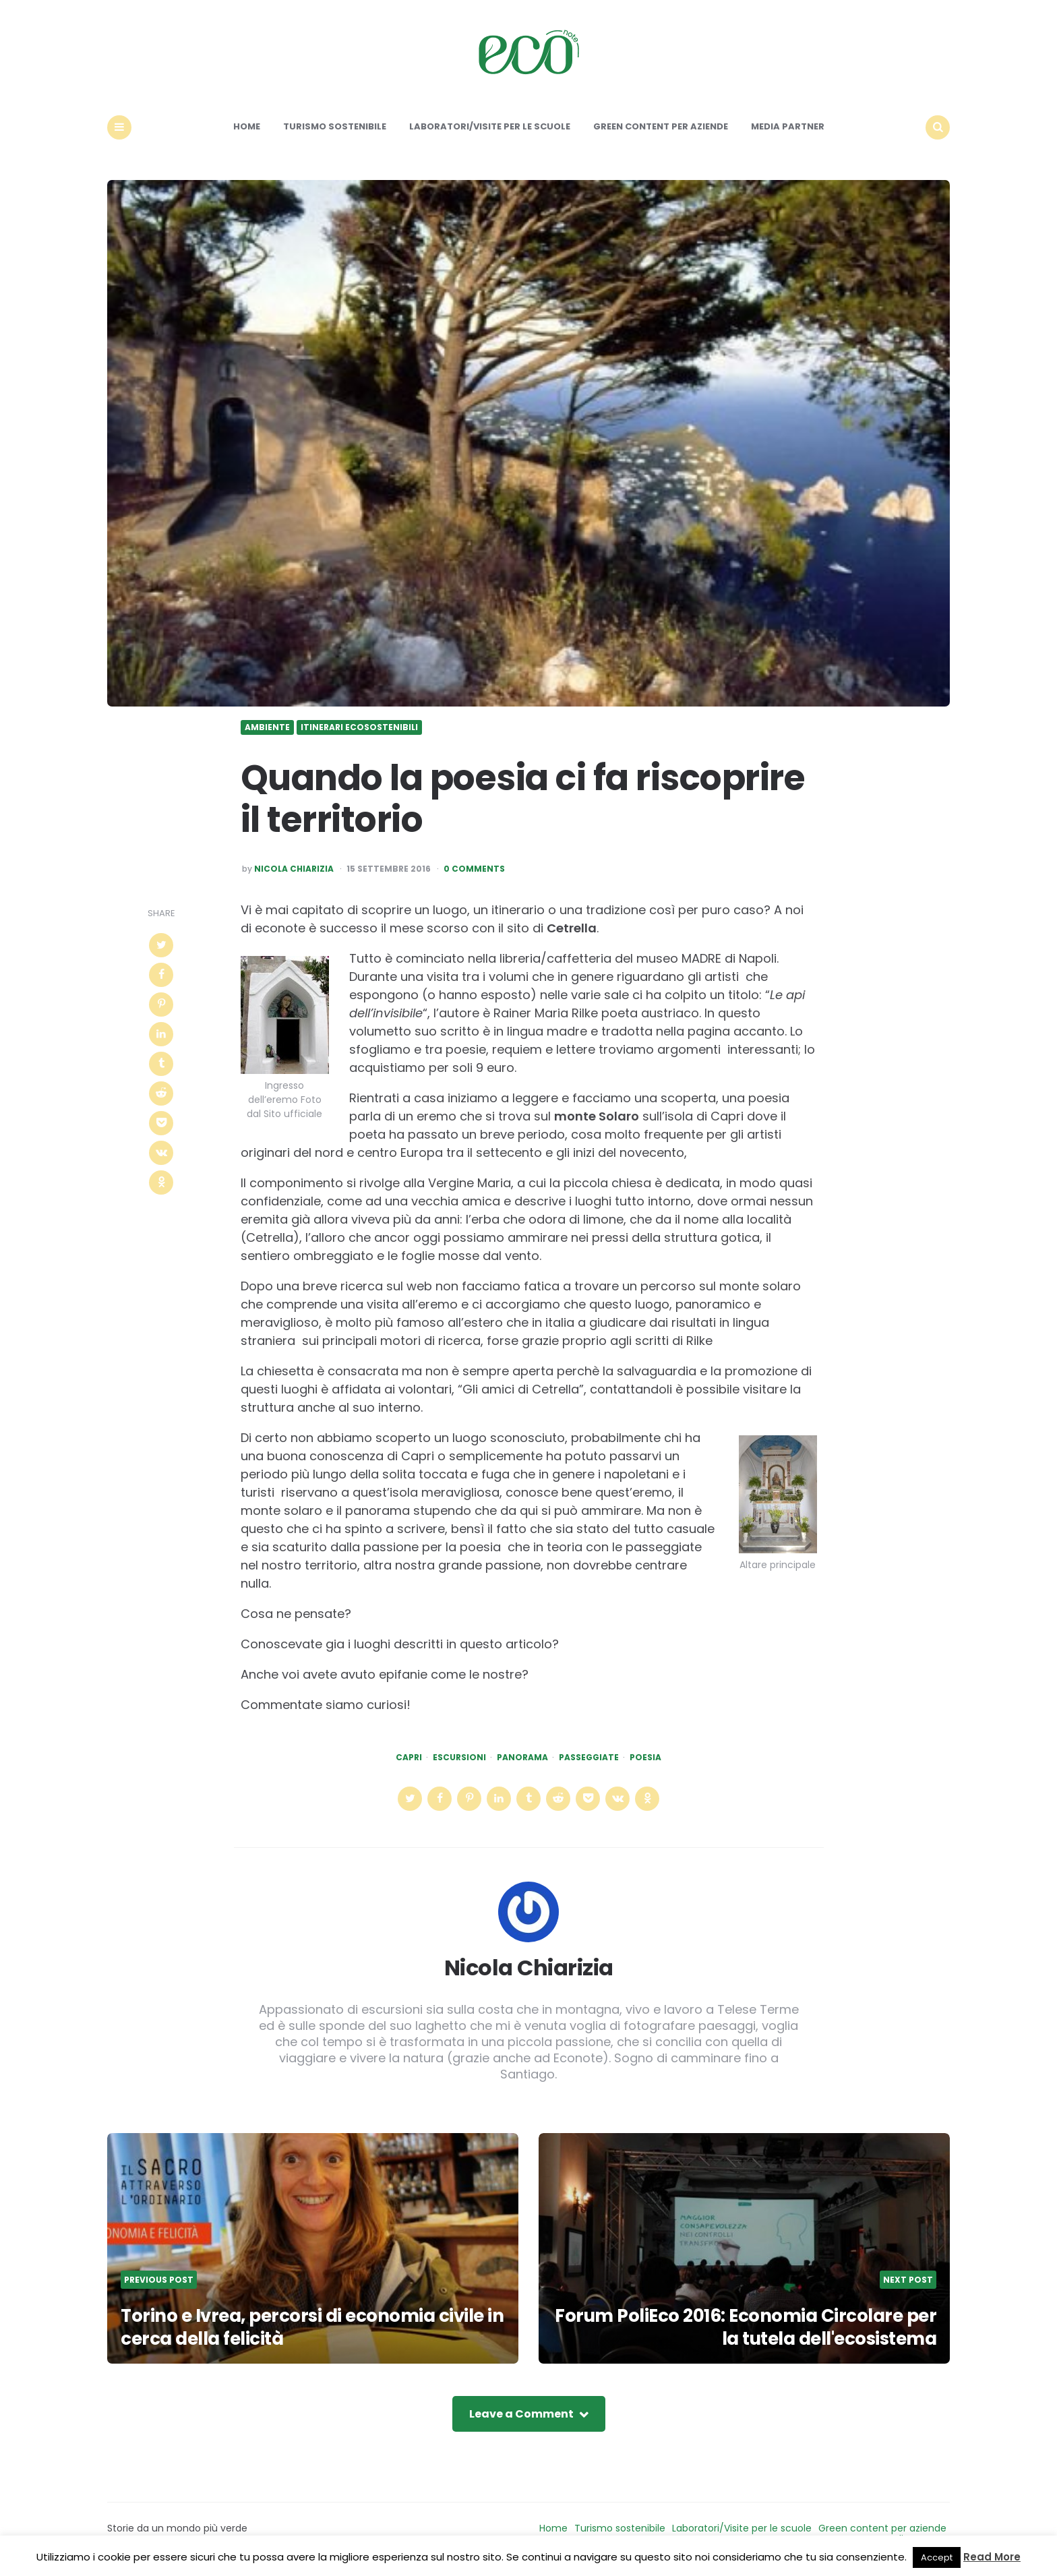 The height and width of the screenshot is (2576, 1057). Describe the element at coordinates (334, 126) in the screenshot. I see `Turismo sostenibile` at that location.